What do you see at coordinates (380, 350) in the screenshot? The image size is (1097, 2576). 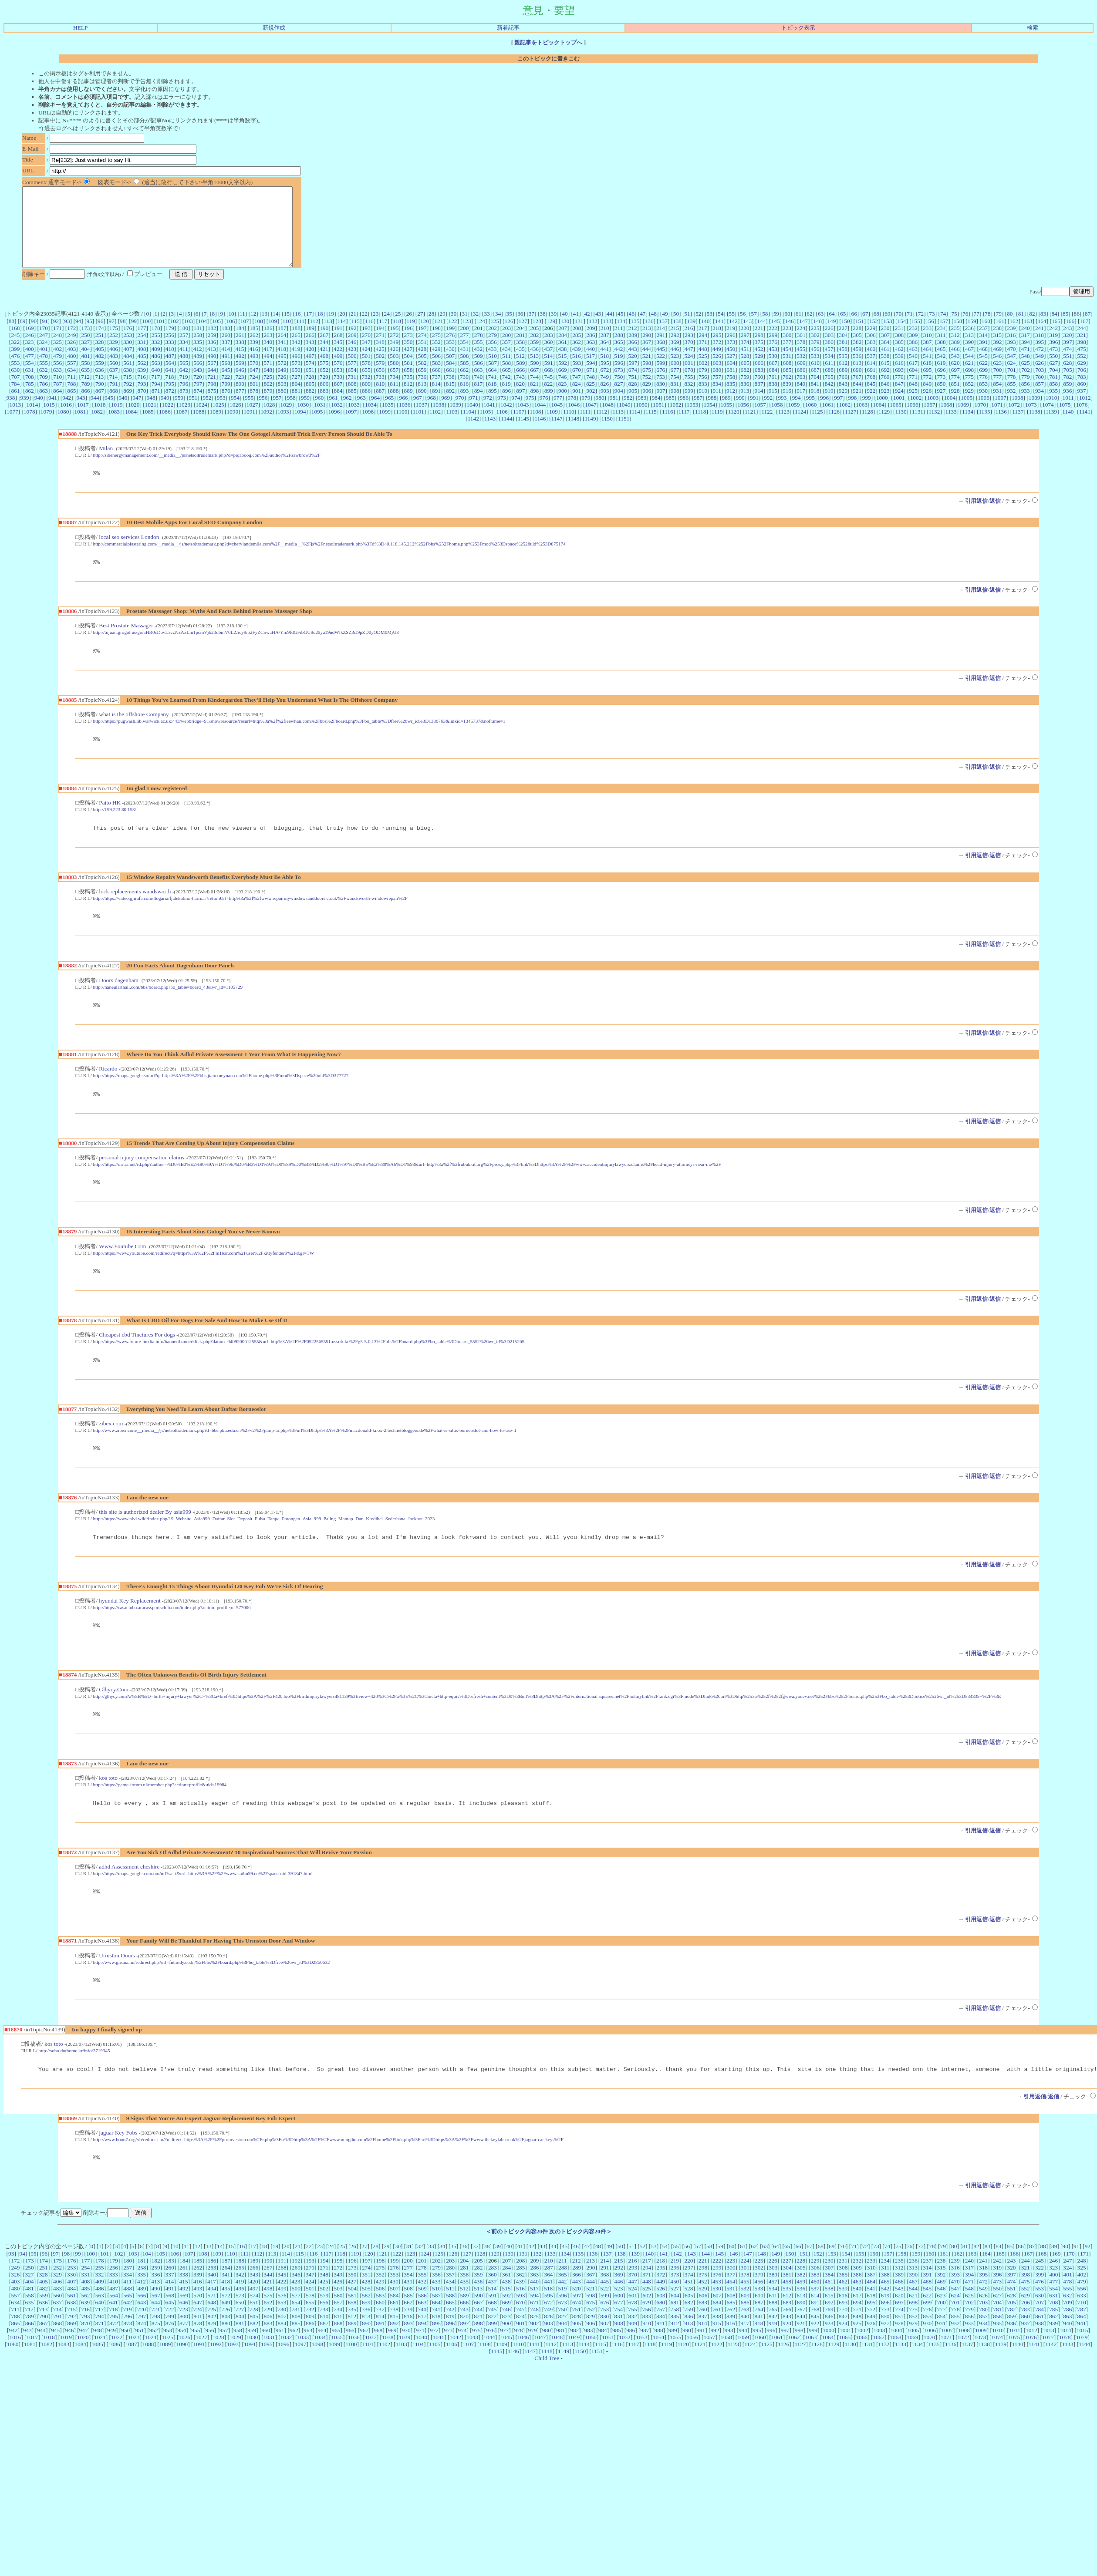 I see `271` at bounding box center [380, 350].